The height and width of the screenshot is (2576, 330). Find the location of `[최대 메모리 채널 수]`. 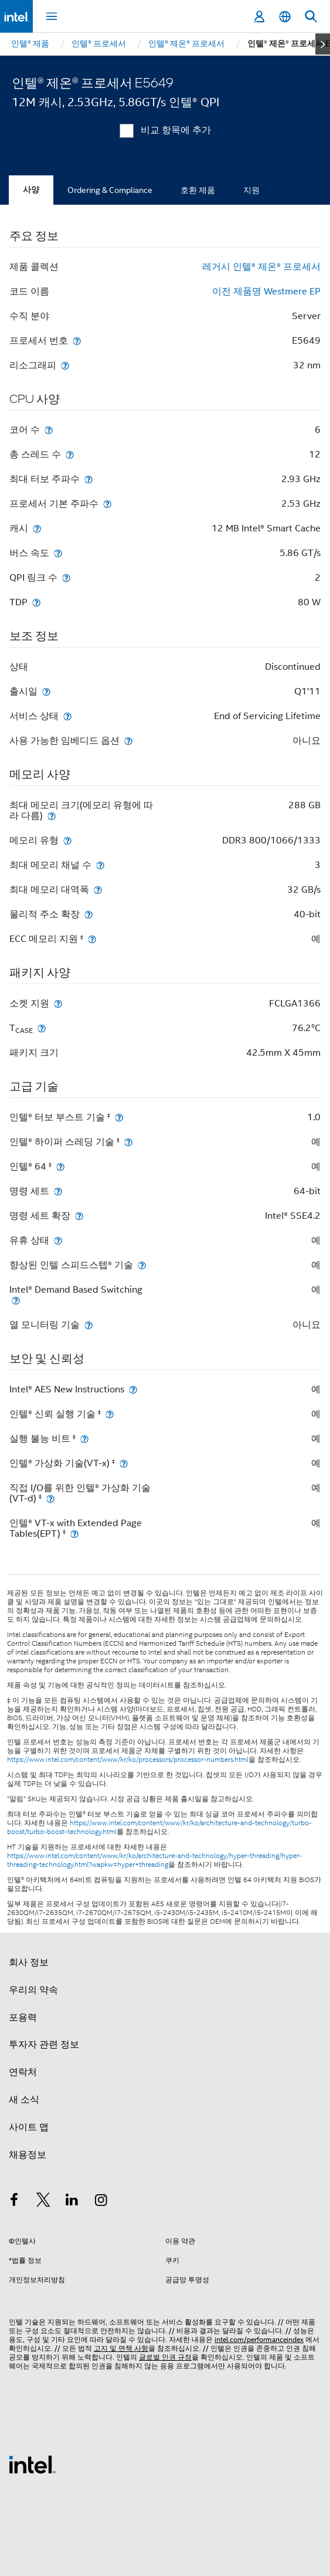

[최대 메모리 채널 수] is located at coordinates (100, 865).